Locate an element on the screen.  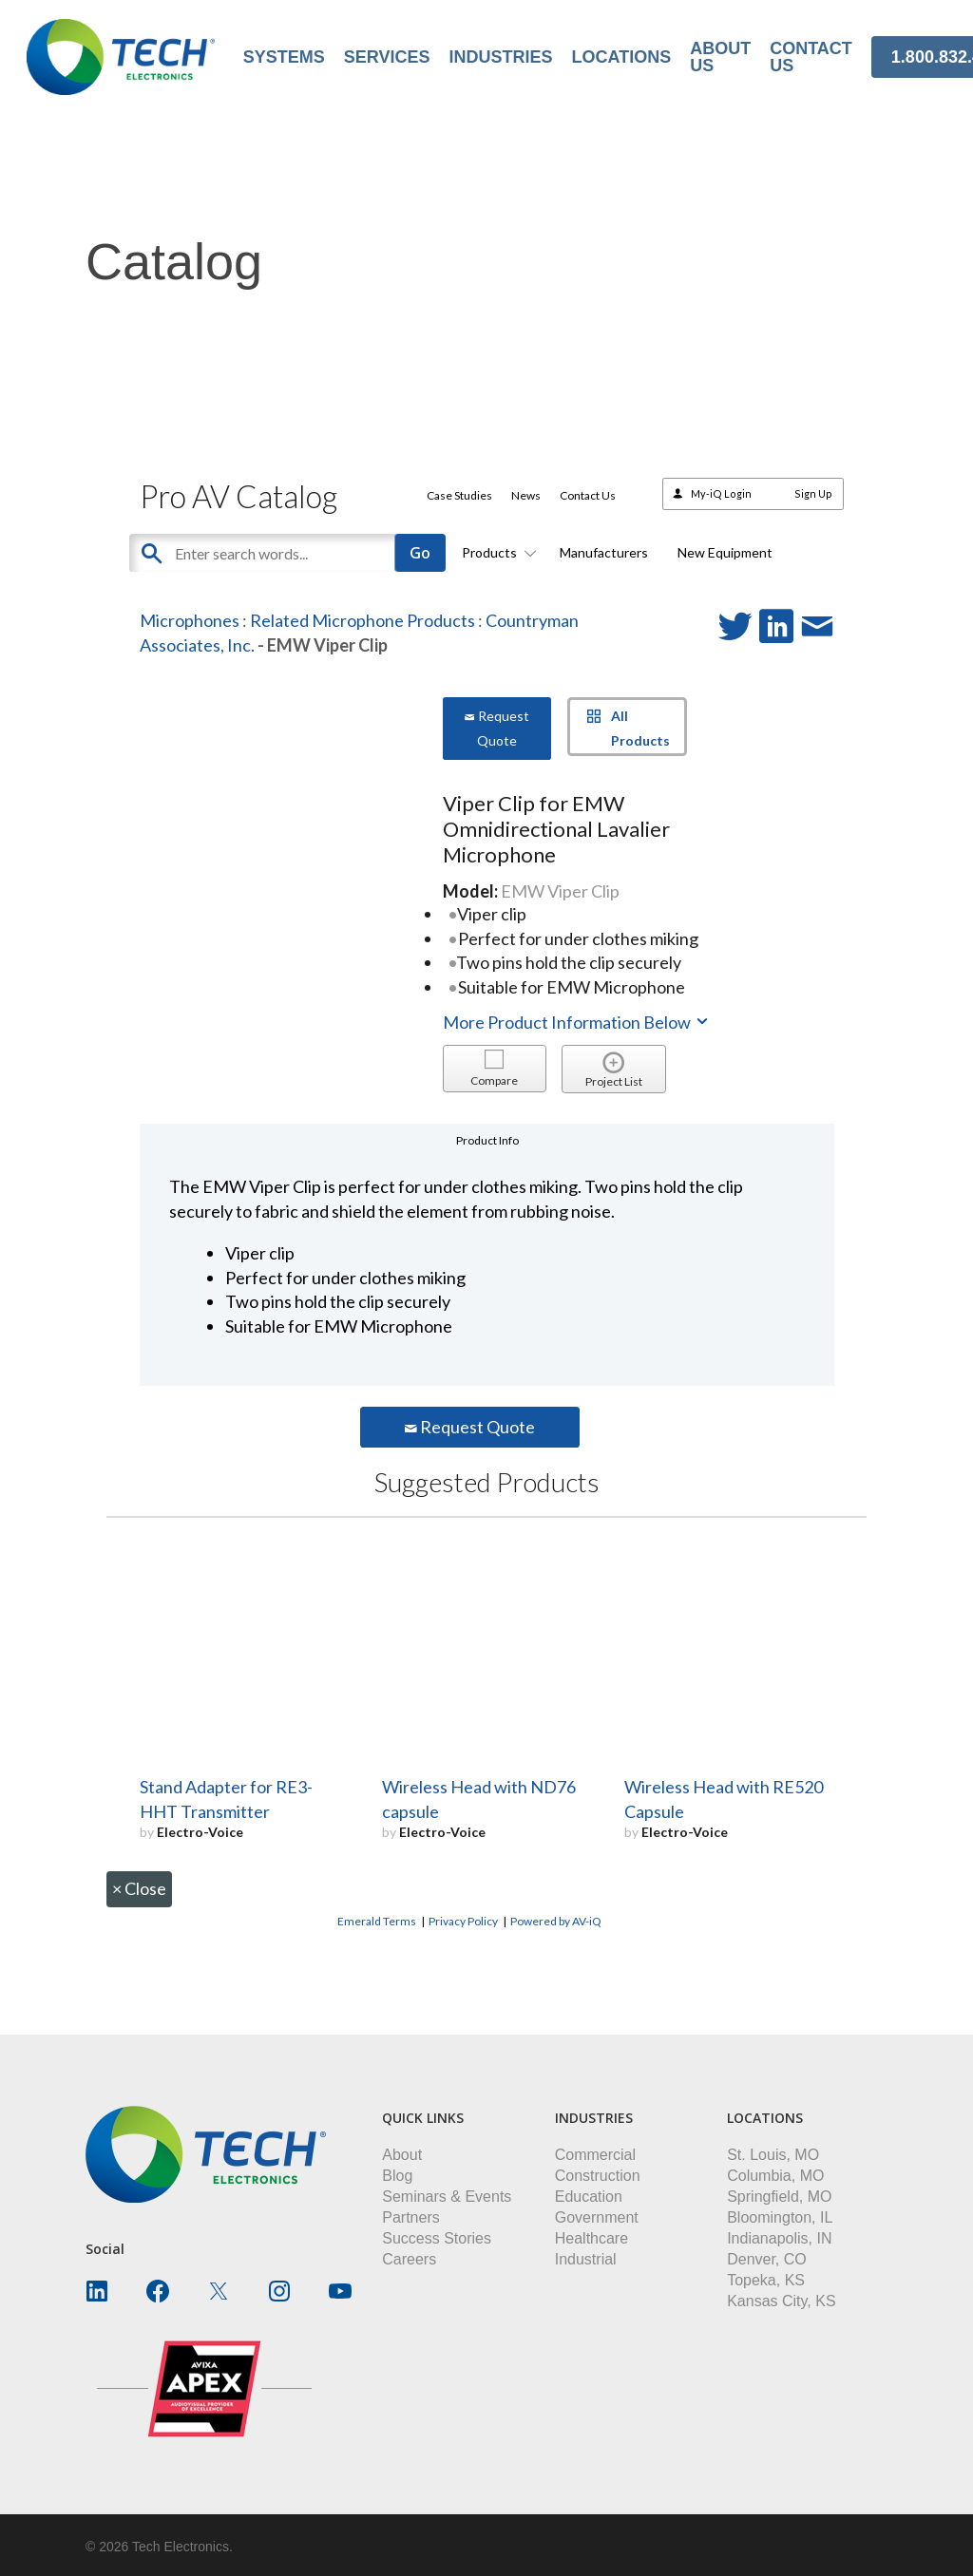
Partners is located at coordinates (410, 2217).